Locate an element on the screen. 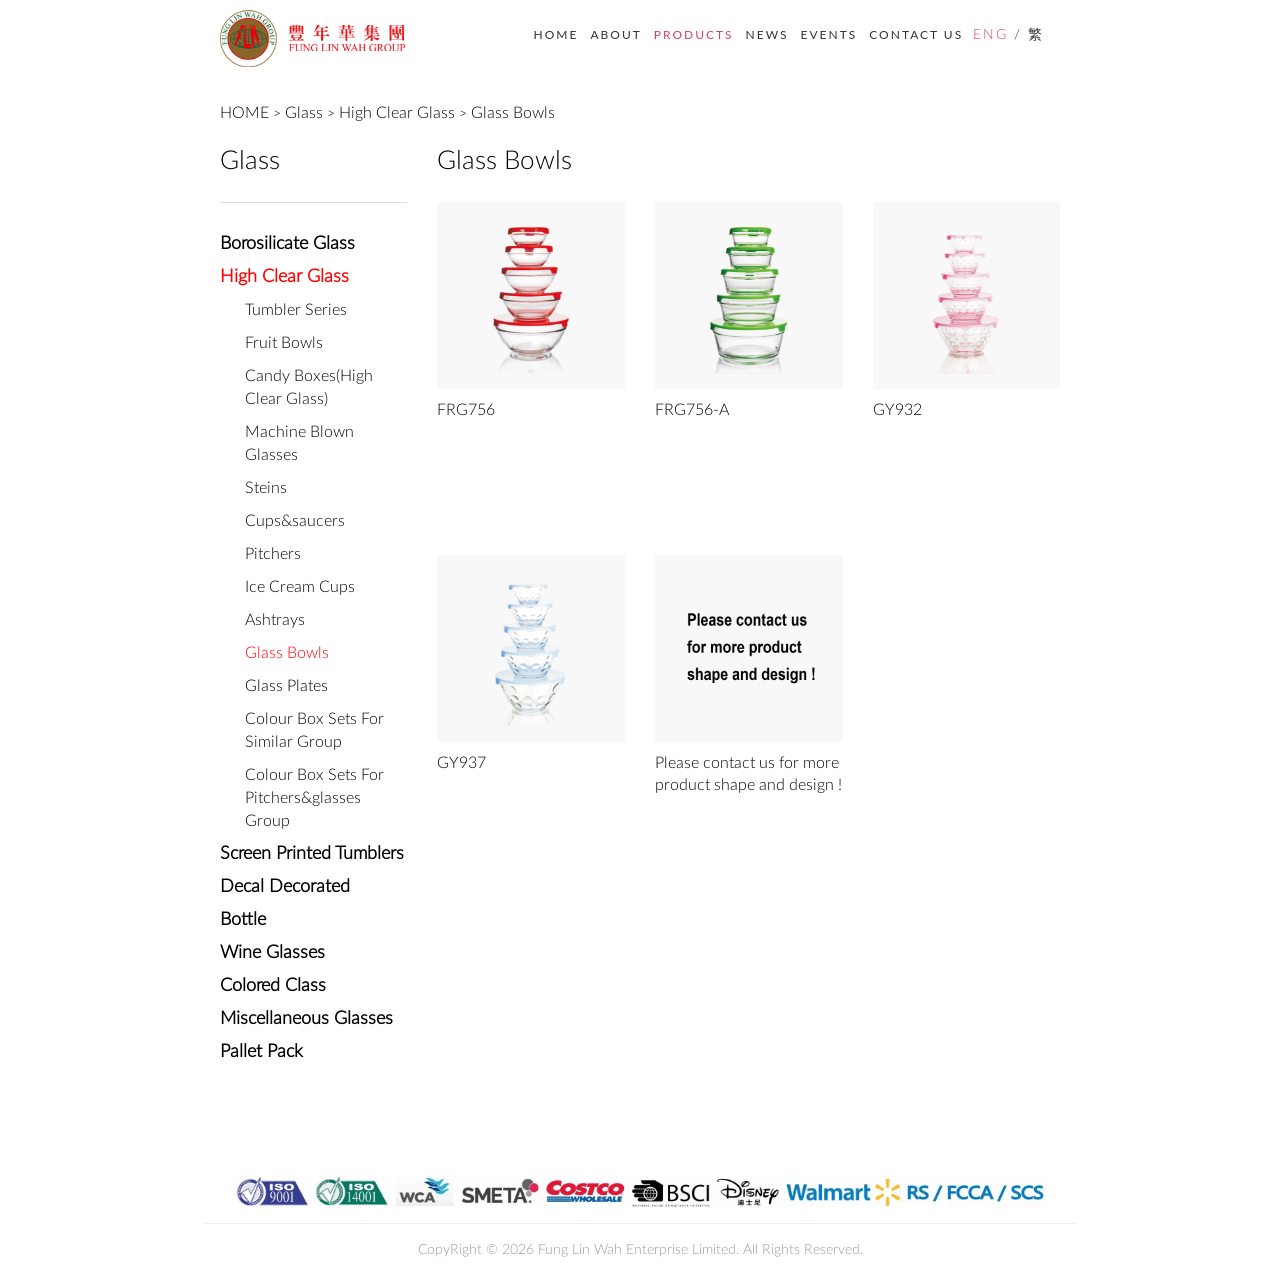 Image resolution: width=1280 pixels, height=1276 pixels. Bottle is located at coordinates (243, 920).